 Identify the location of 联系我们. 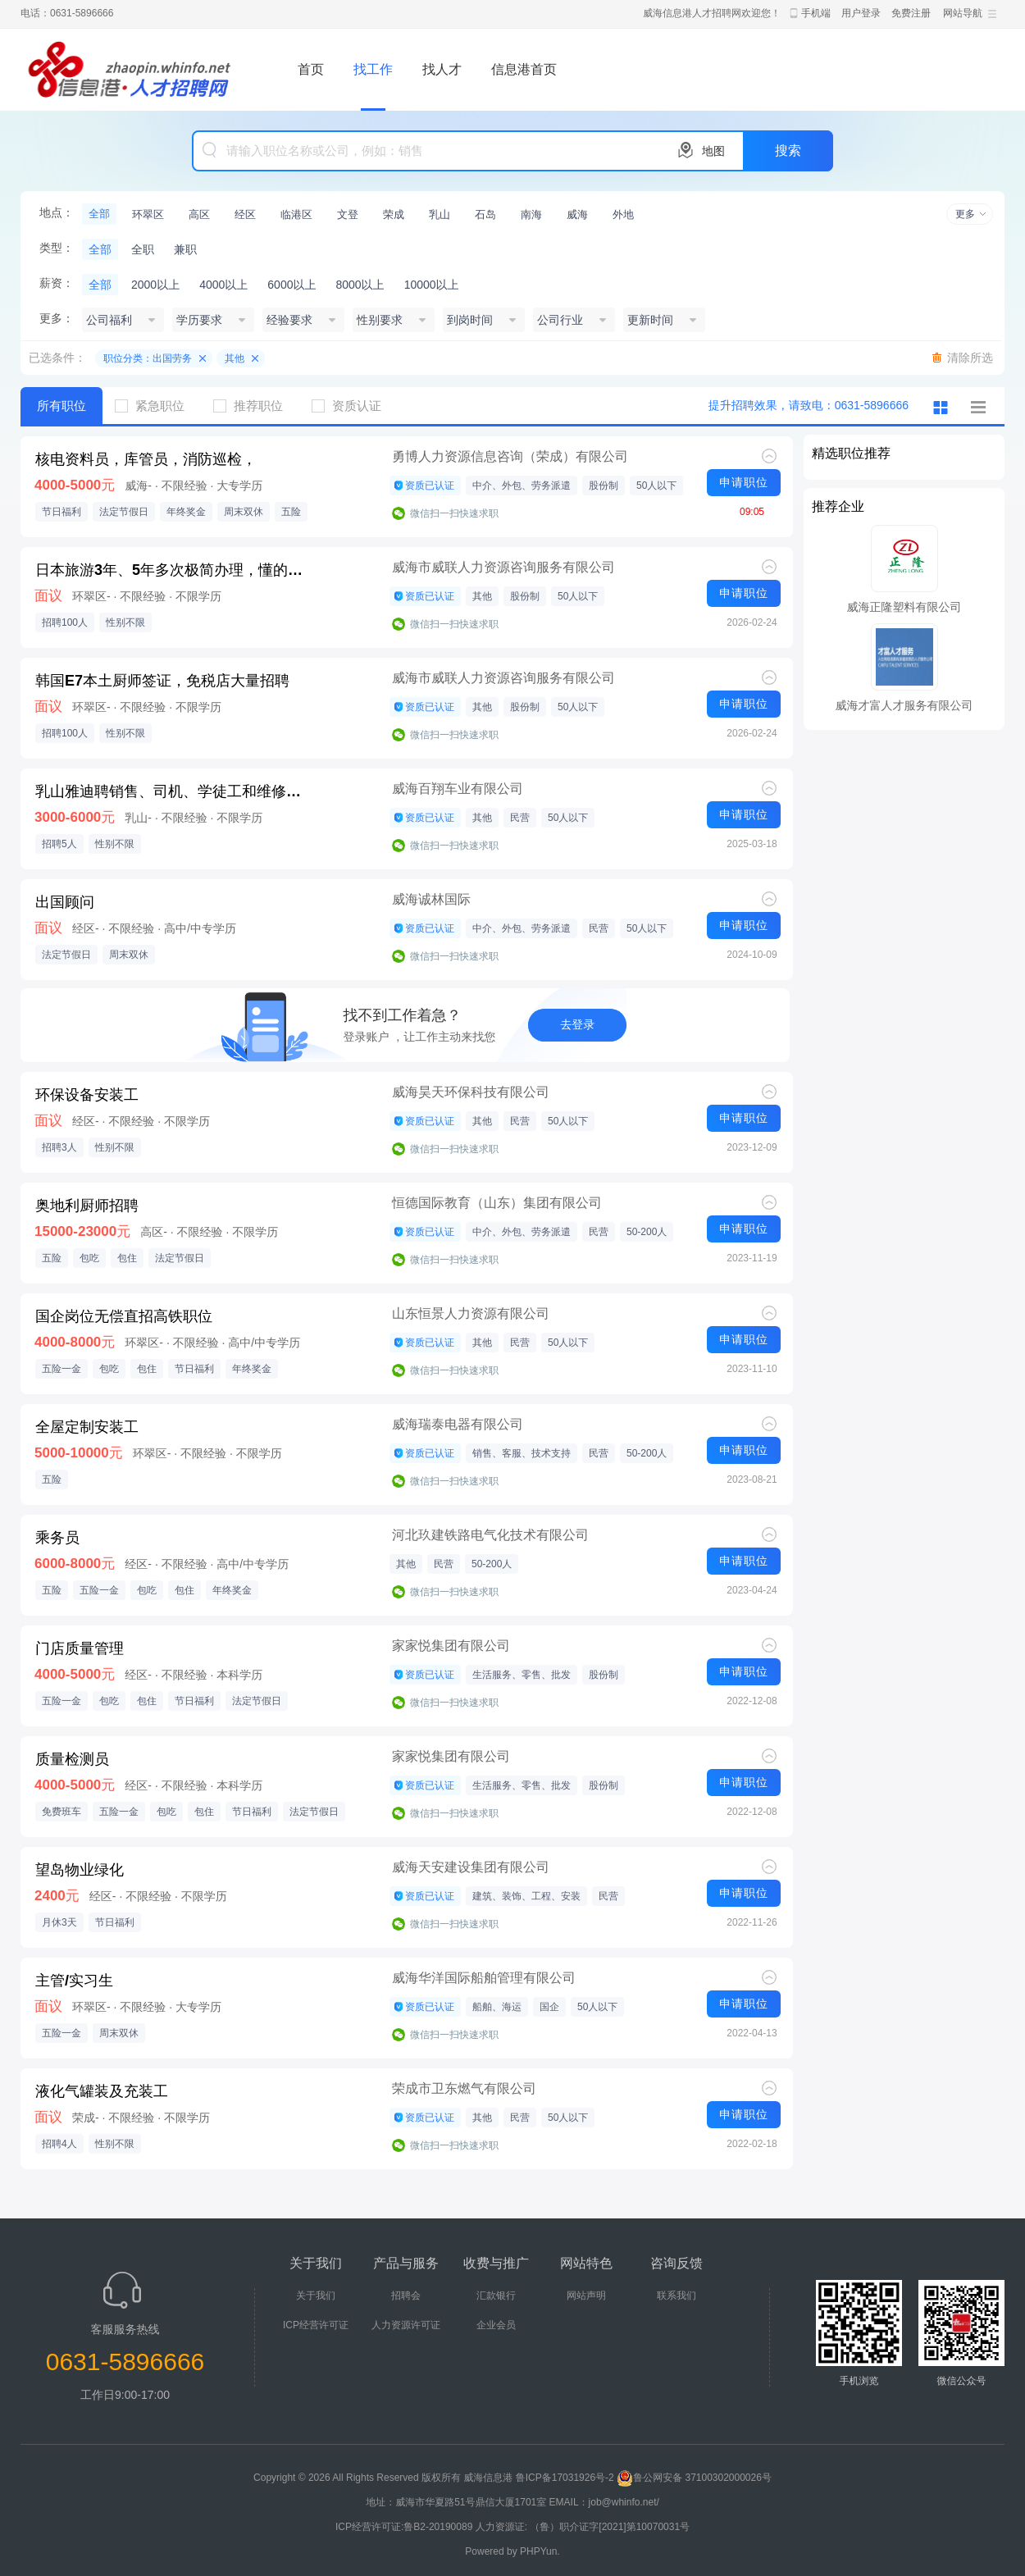
(676, 2295).